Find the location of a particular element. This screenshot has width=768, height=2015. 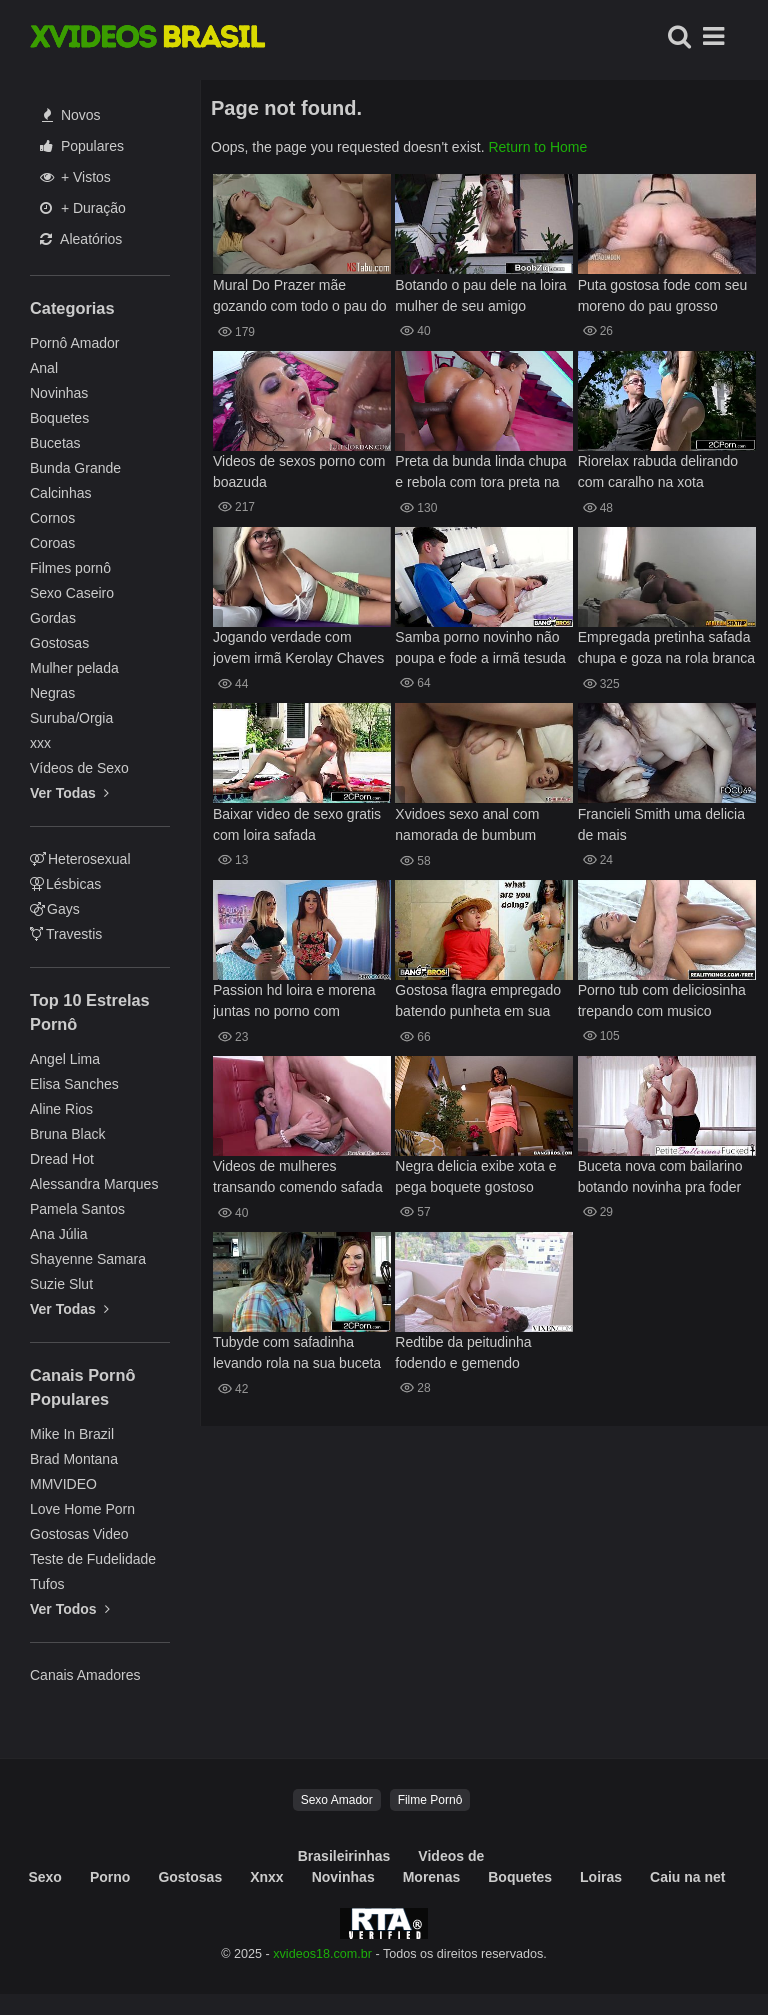

Aline Rios is located at coordinates (61, 1109).